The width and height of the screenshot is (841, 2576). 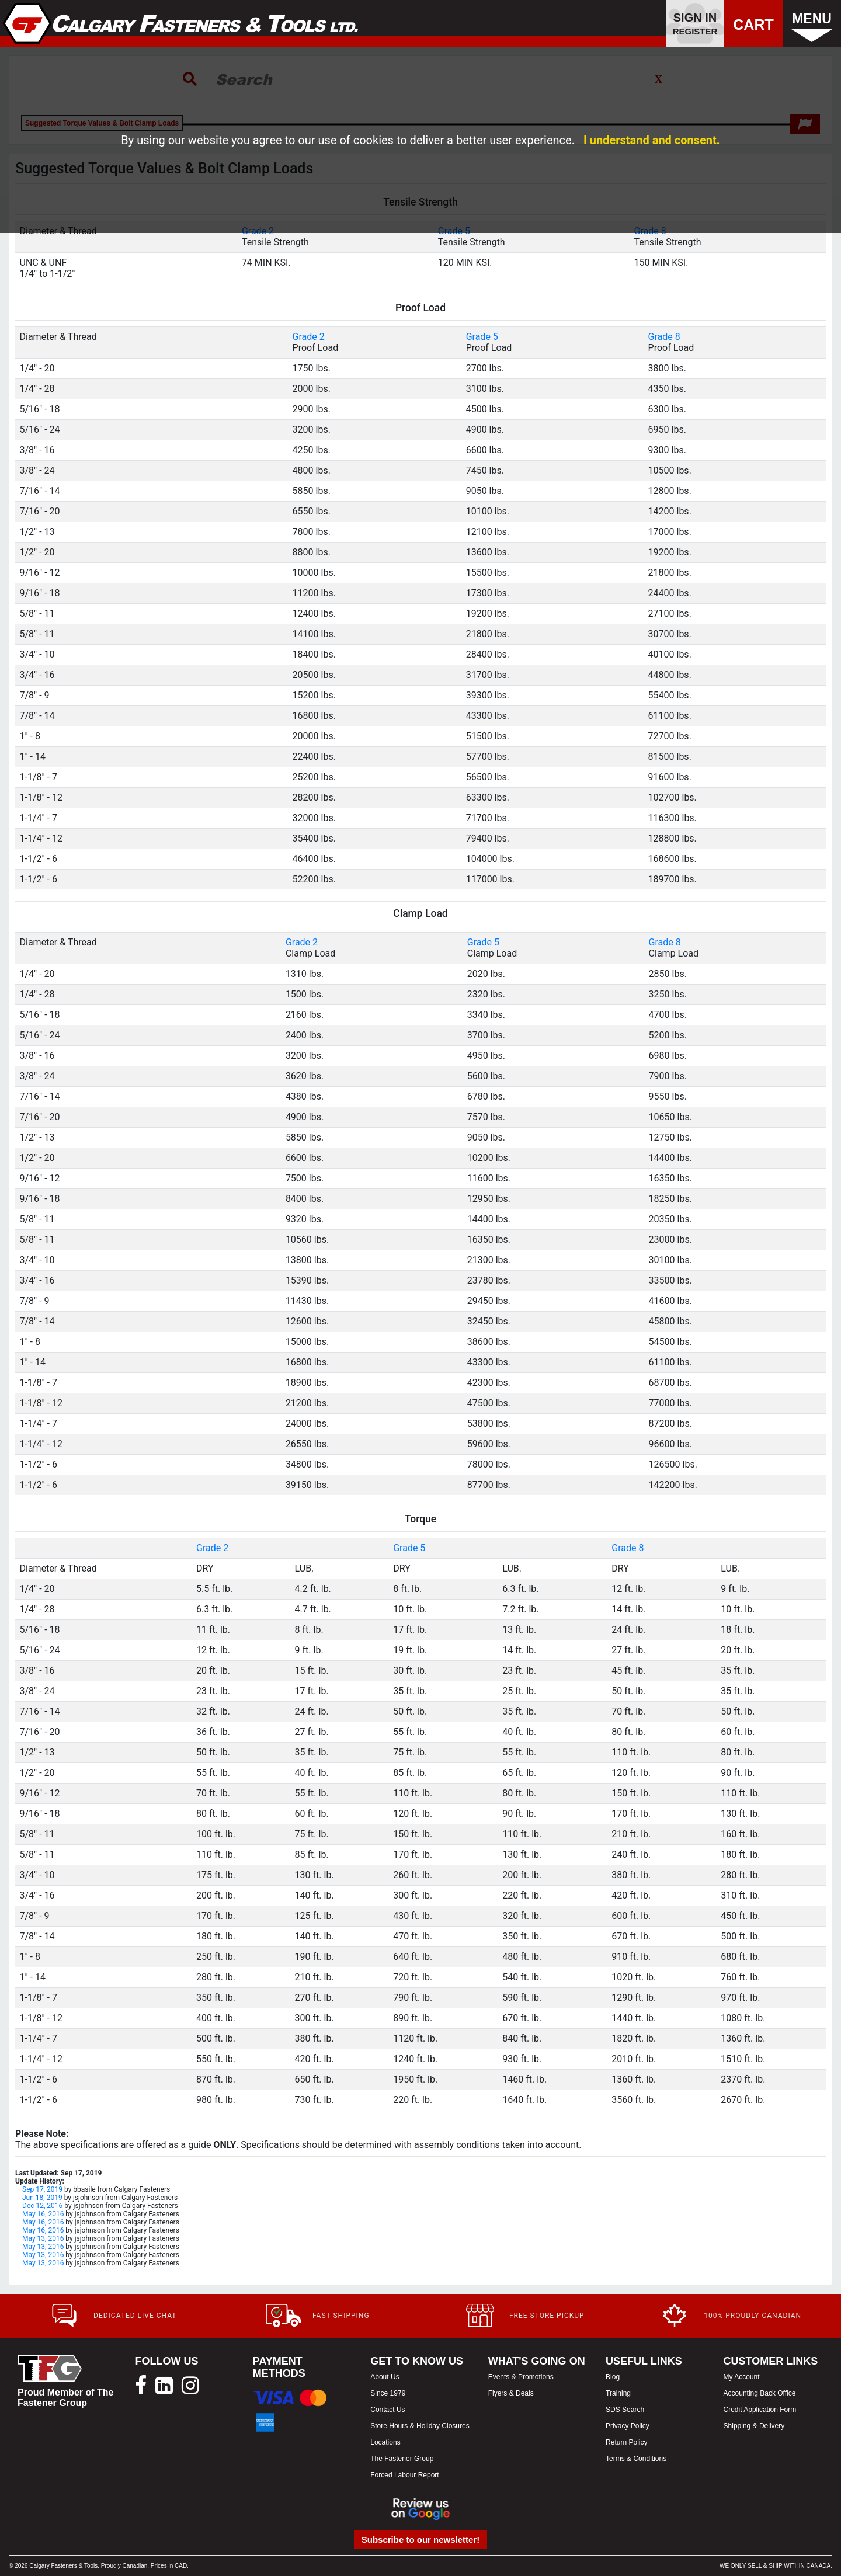 I want to click on I understand and consent., so click(x=651, y=140).